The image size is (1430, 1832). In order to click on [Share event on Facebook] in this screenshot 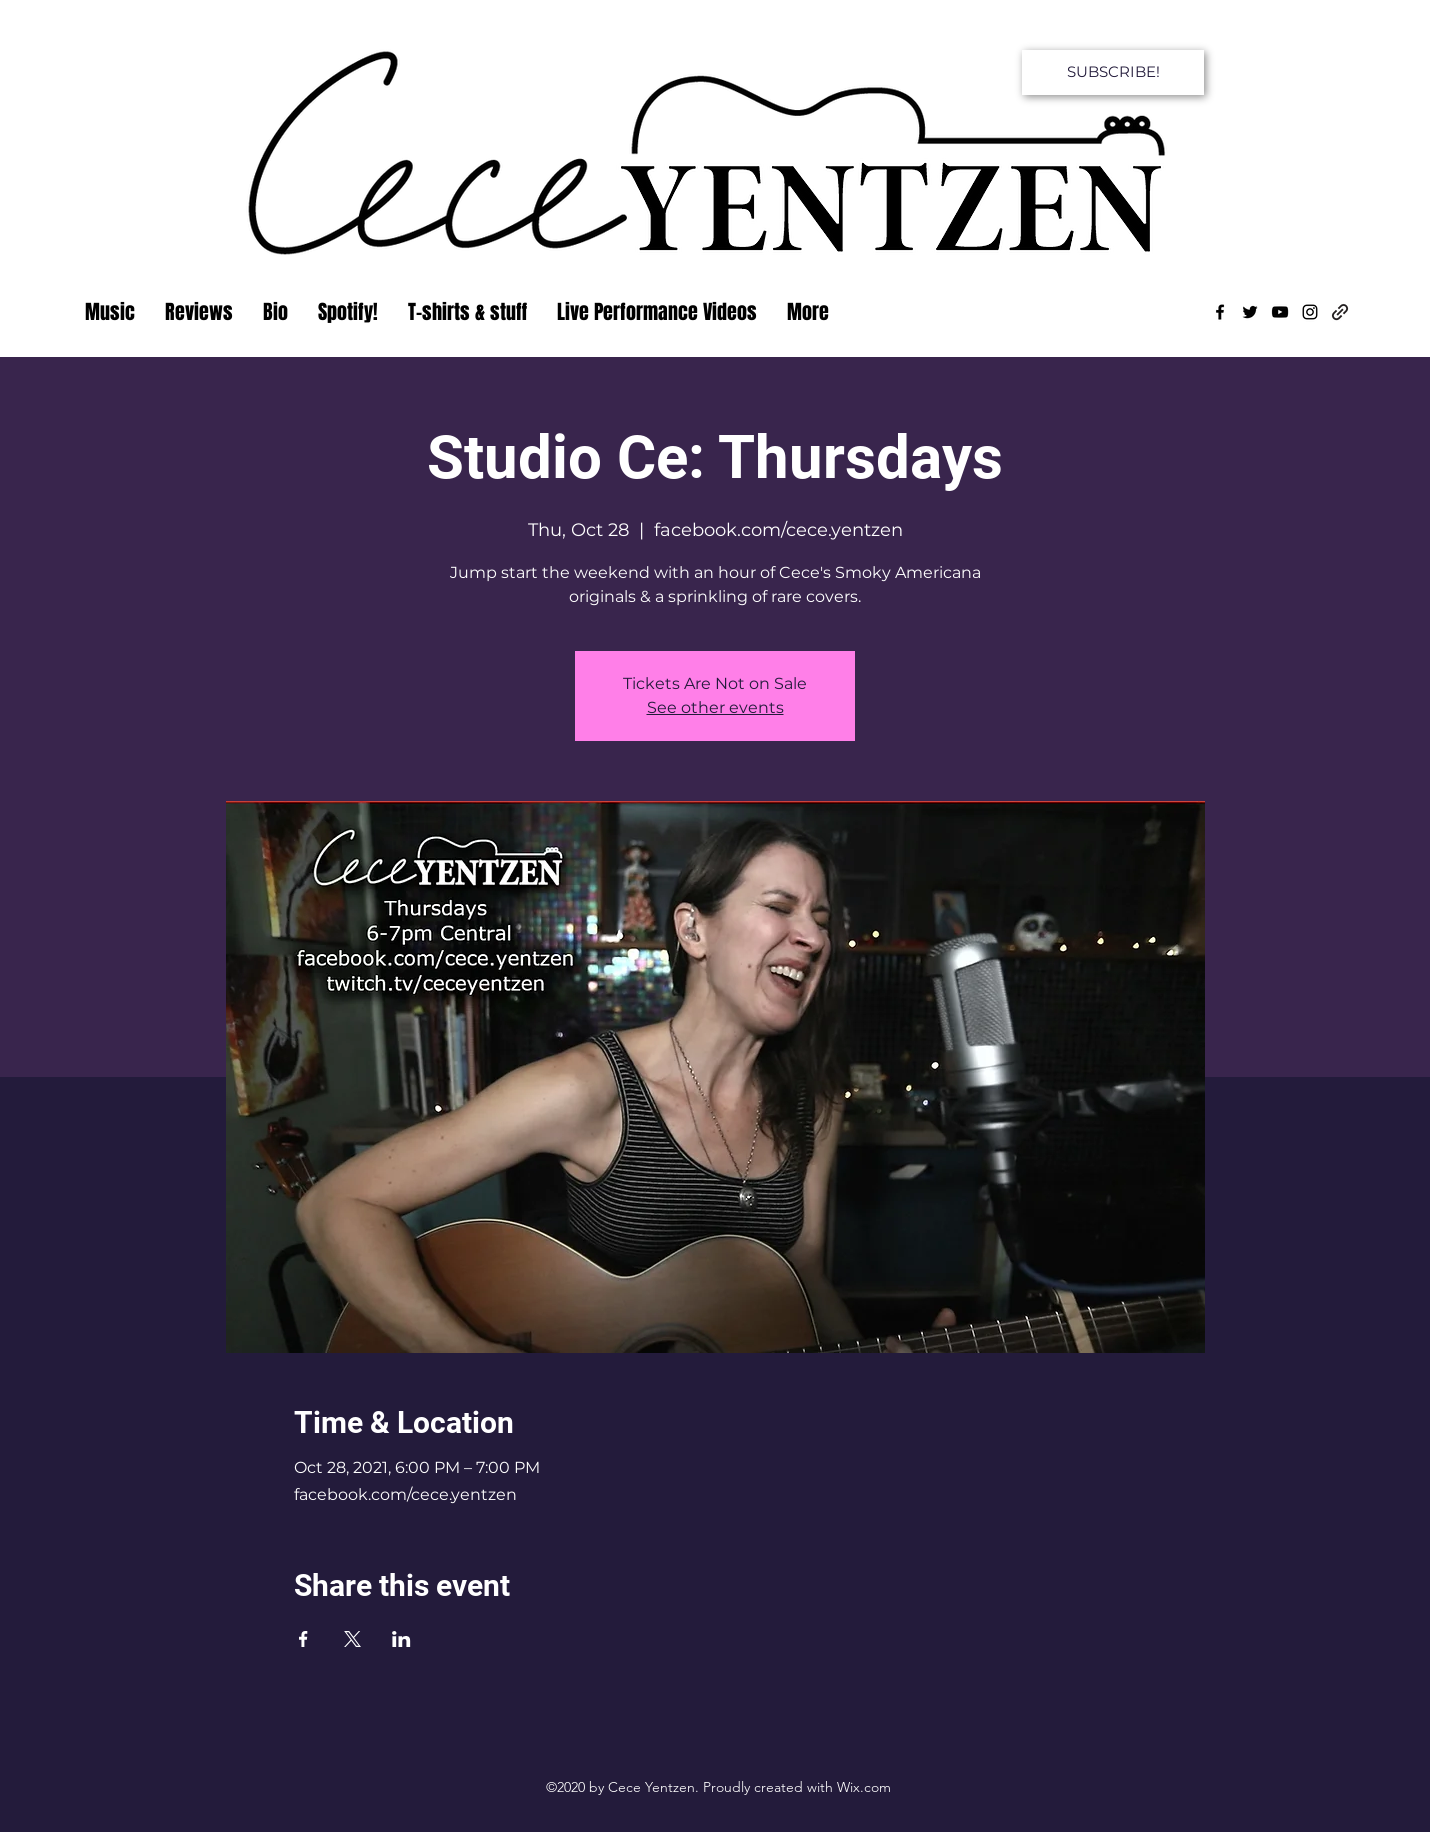, I will do `click(303, 1639)`.